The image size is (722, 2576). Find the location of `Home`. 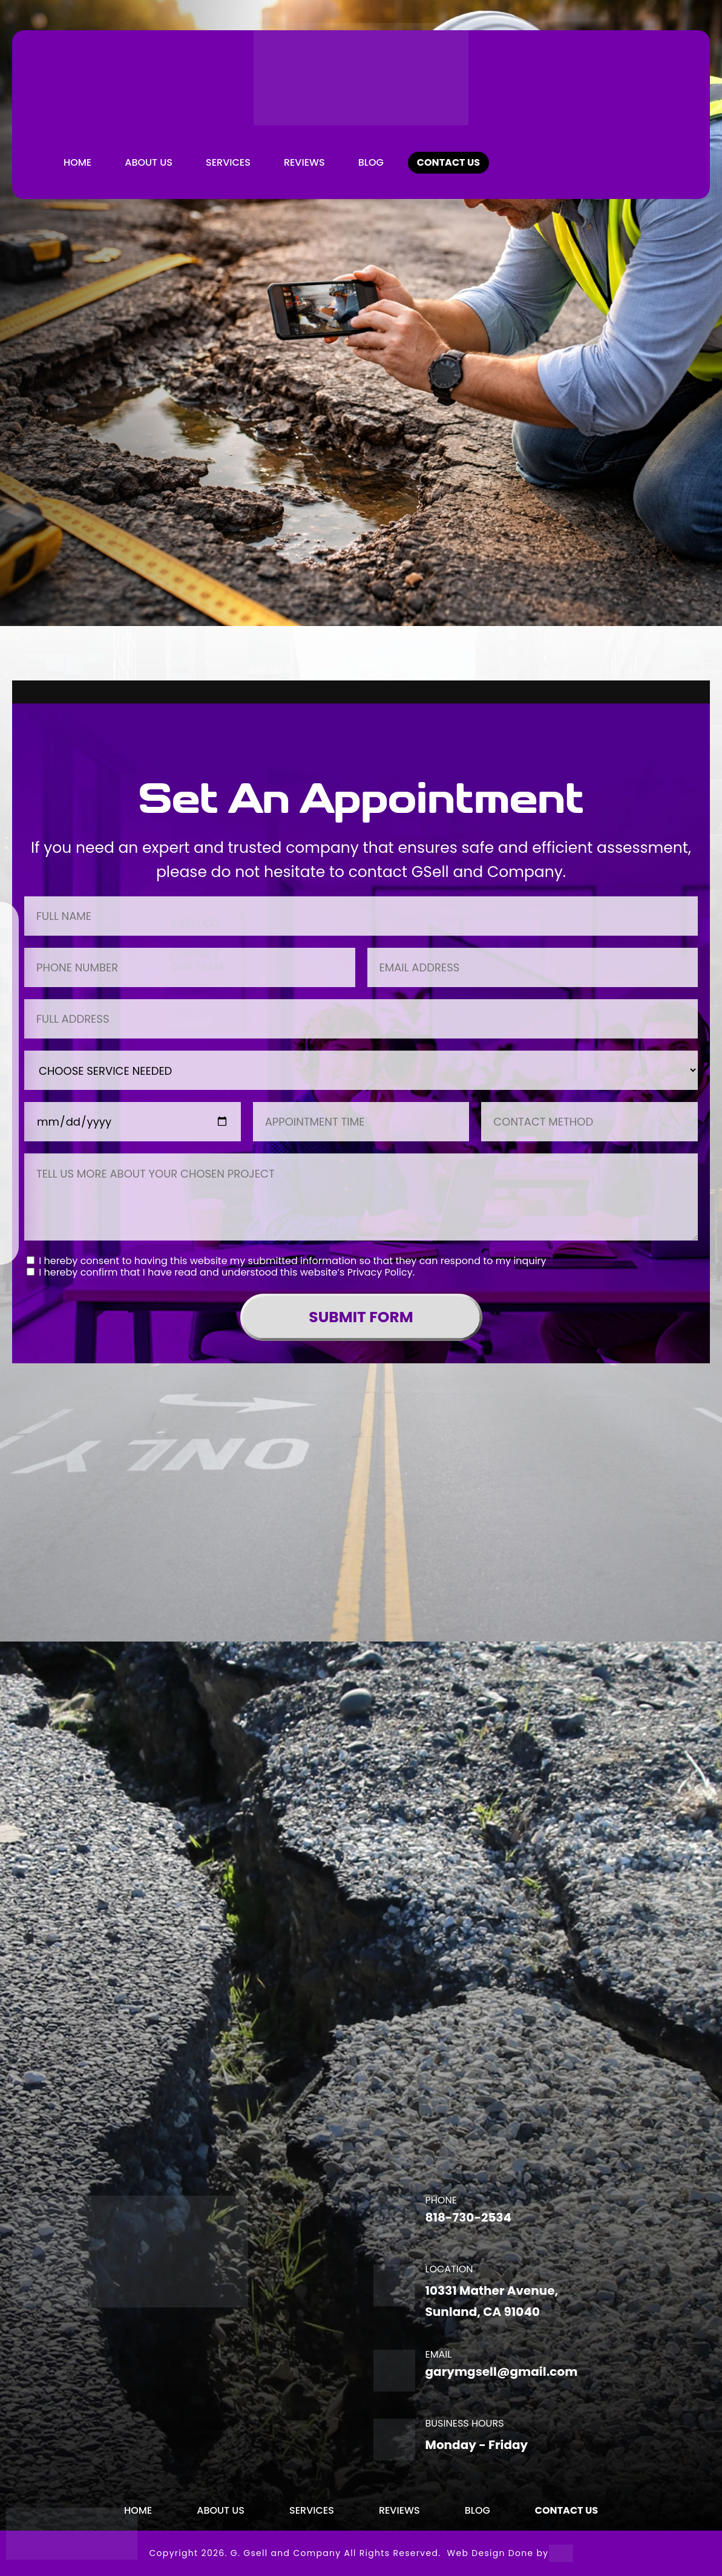

Home is located at coordinates (77, 162).